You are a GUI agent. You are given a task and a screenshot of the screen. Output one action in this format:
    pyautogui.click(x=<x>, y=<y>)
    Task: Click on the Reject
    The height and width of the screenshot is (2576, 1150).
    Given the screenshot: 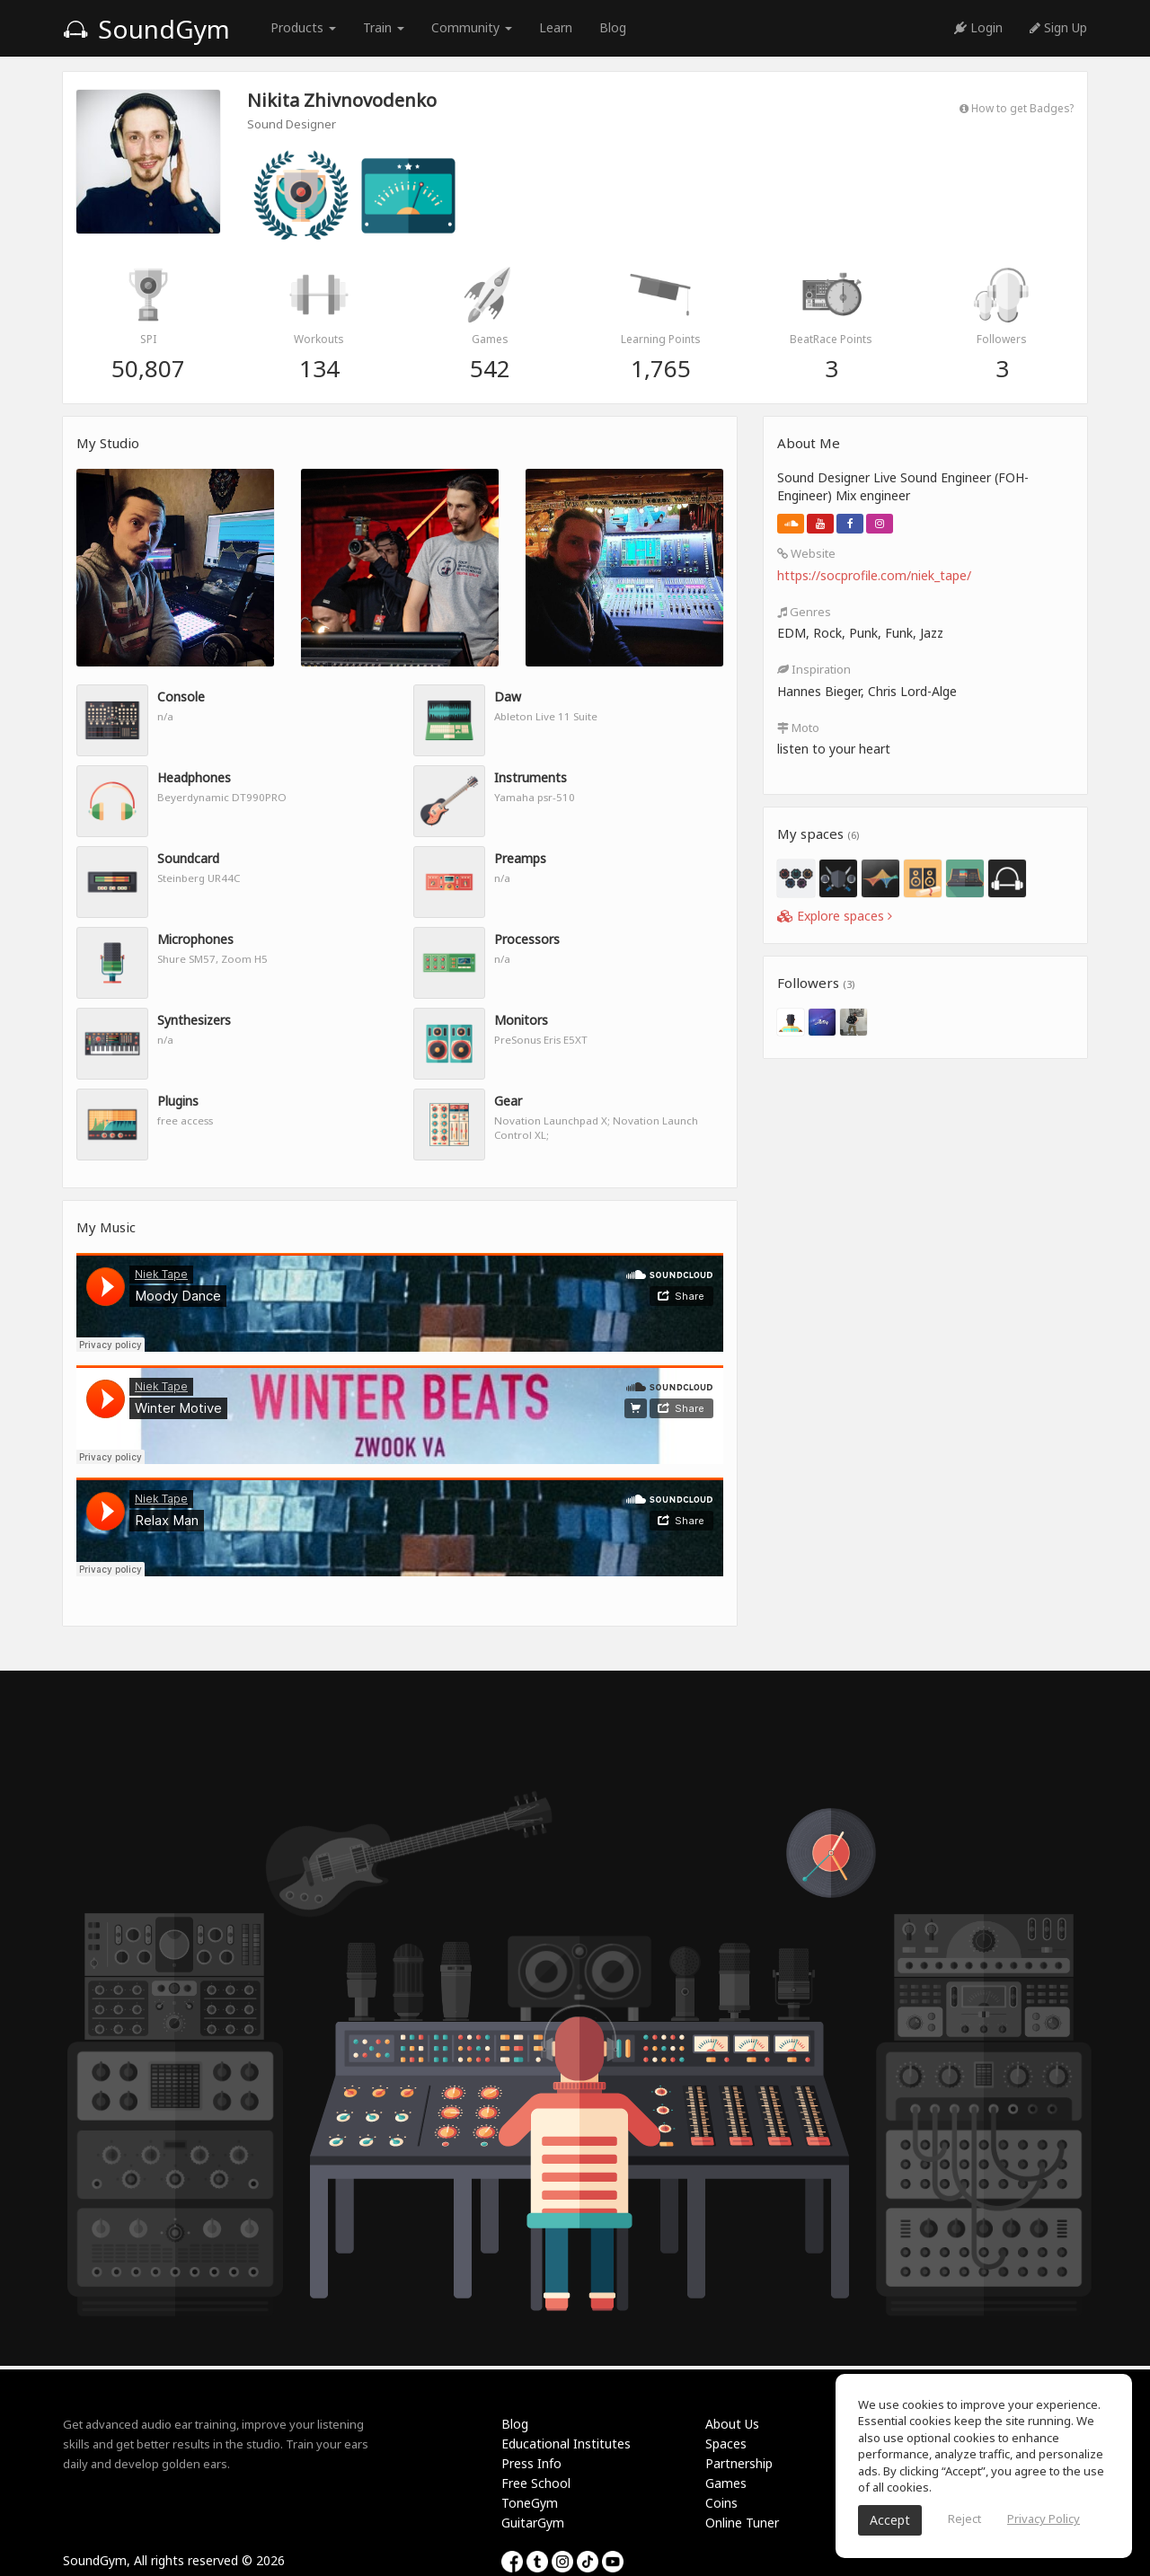 What is the action you would take?
    pyautogui.click(x=964, y=2518)
    